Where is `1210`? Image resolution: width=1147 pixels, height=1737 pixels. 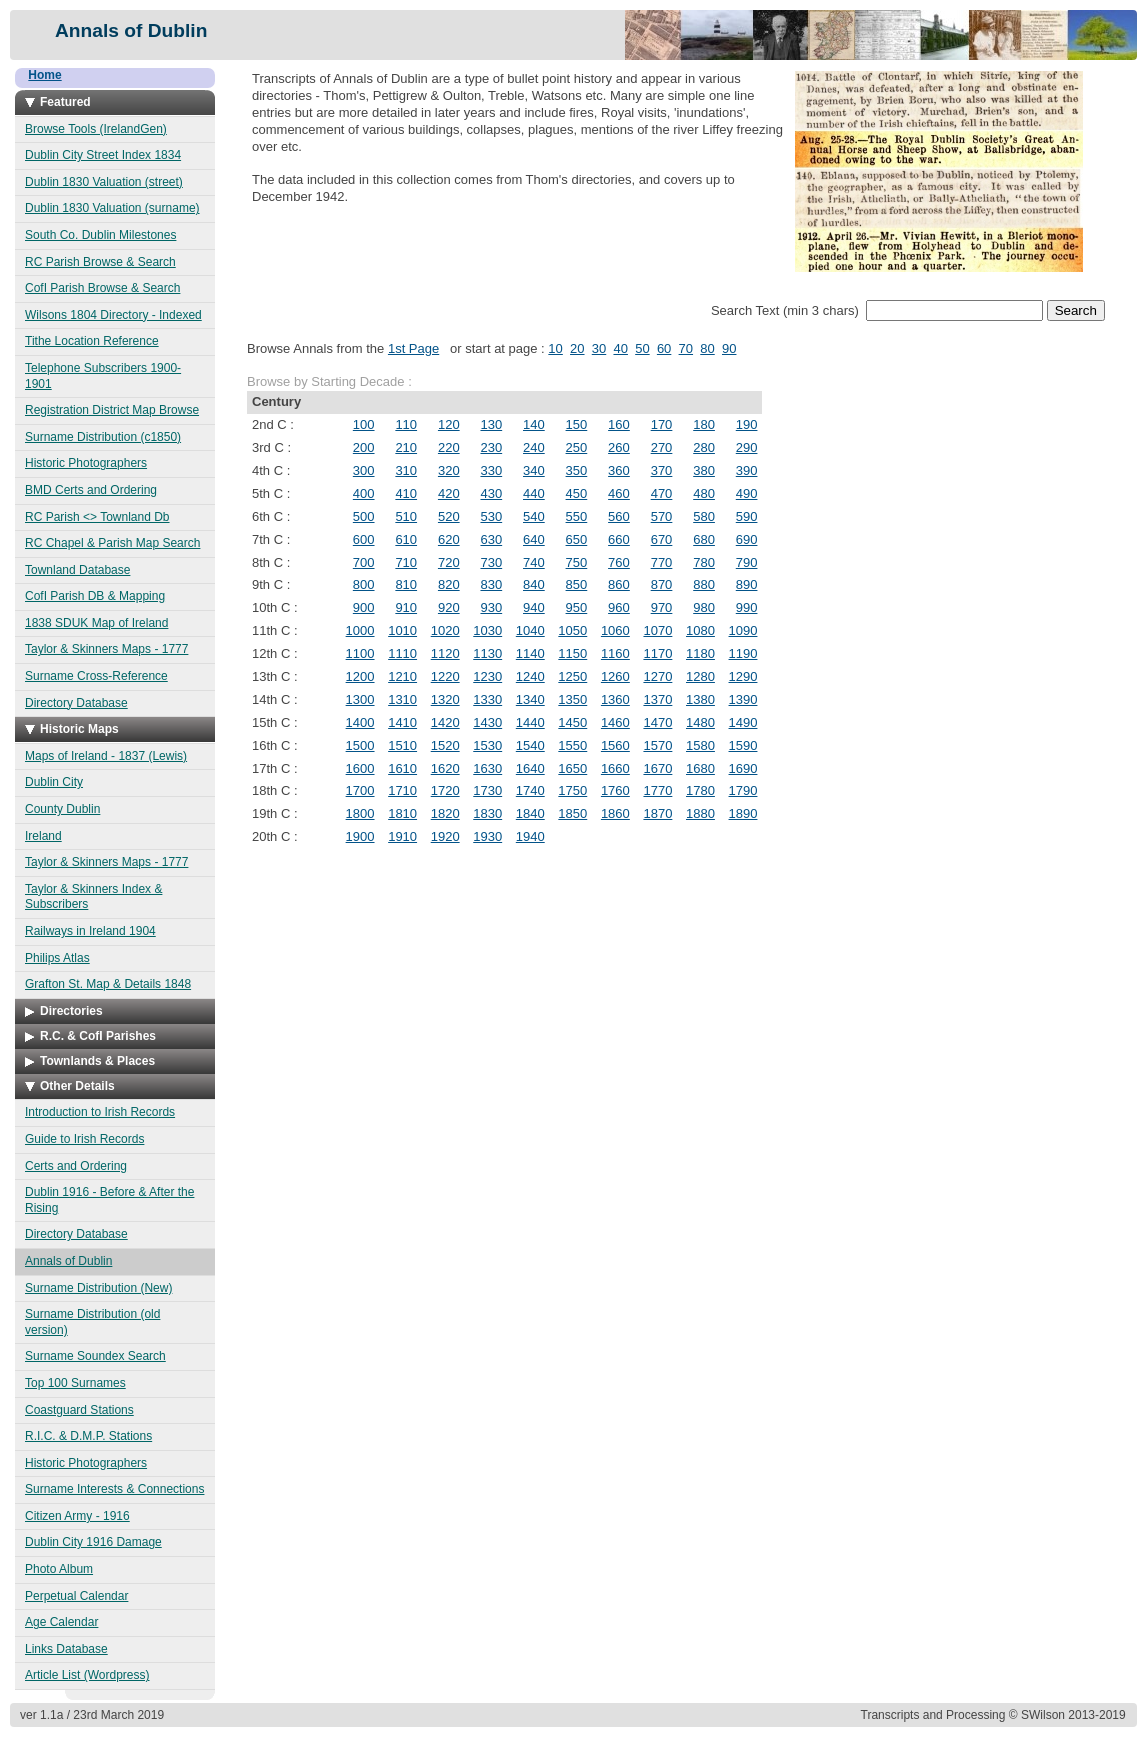
1210 is located at coordinates (402, 676).